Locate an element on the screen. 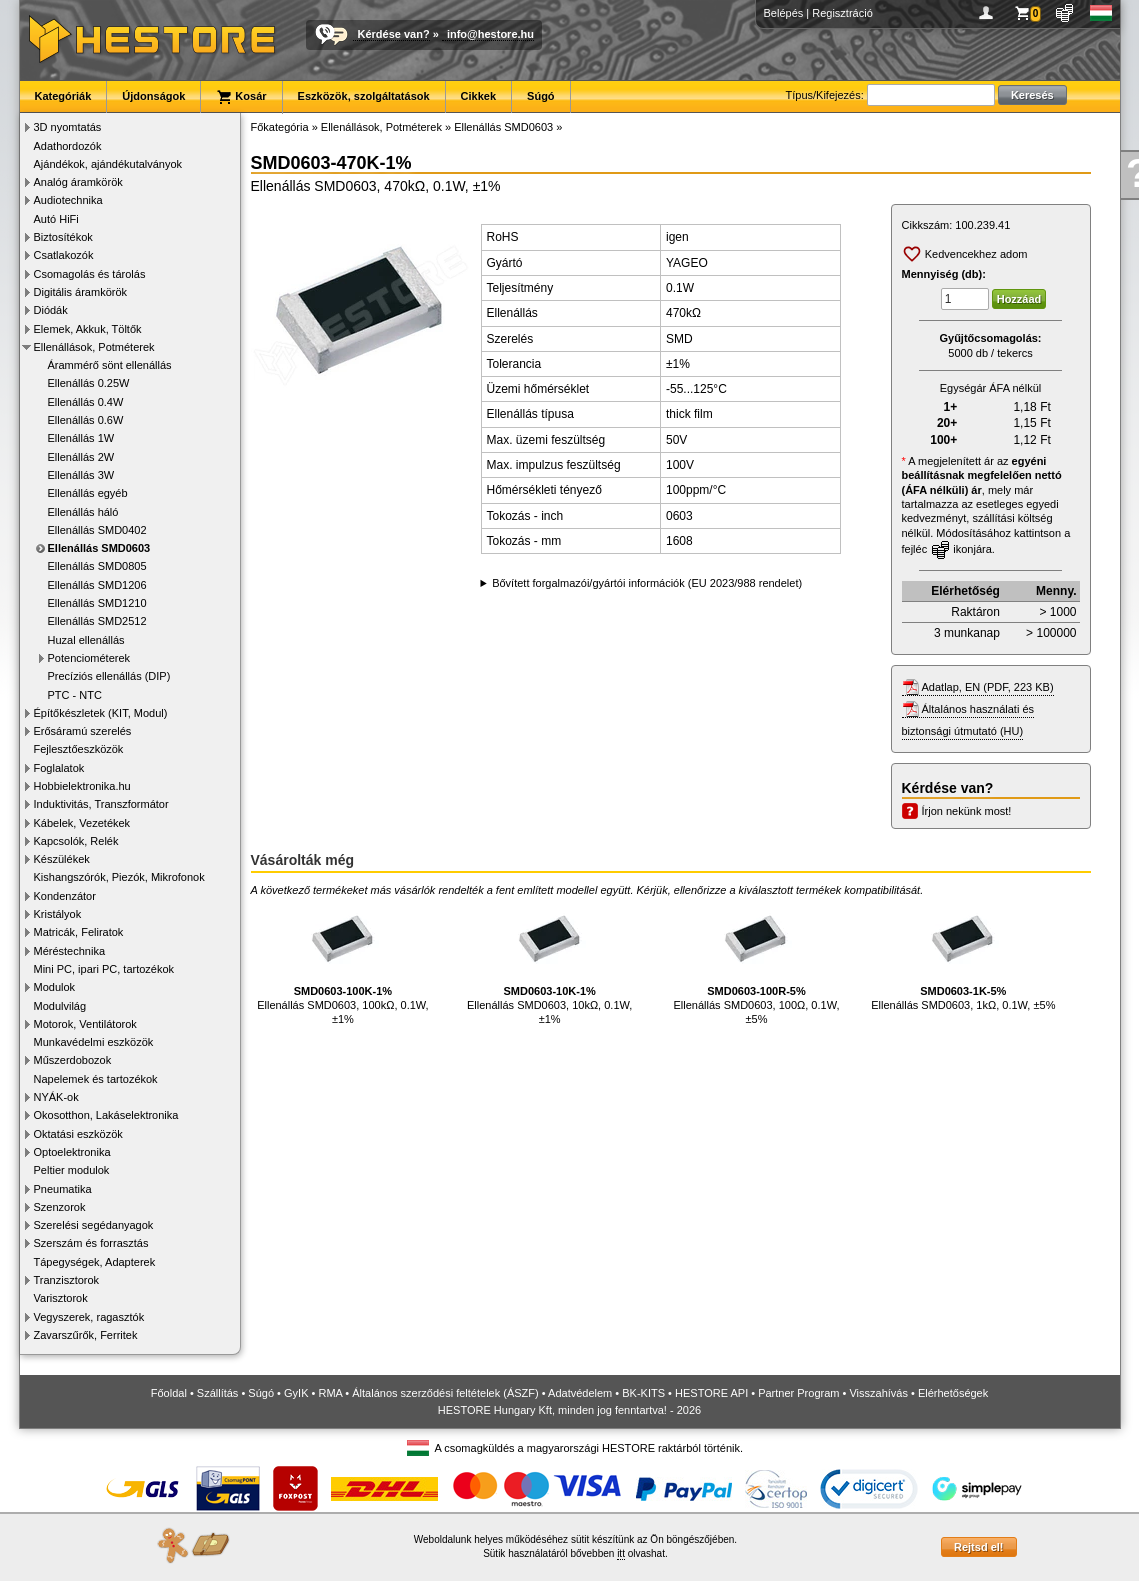 This screenshot has width=1139, height=1581. Ellenállás SMD0603, 1kΩ, 0.1W, ±5% is located at coordinates (963, 955).